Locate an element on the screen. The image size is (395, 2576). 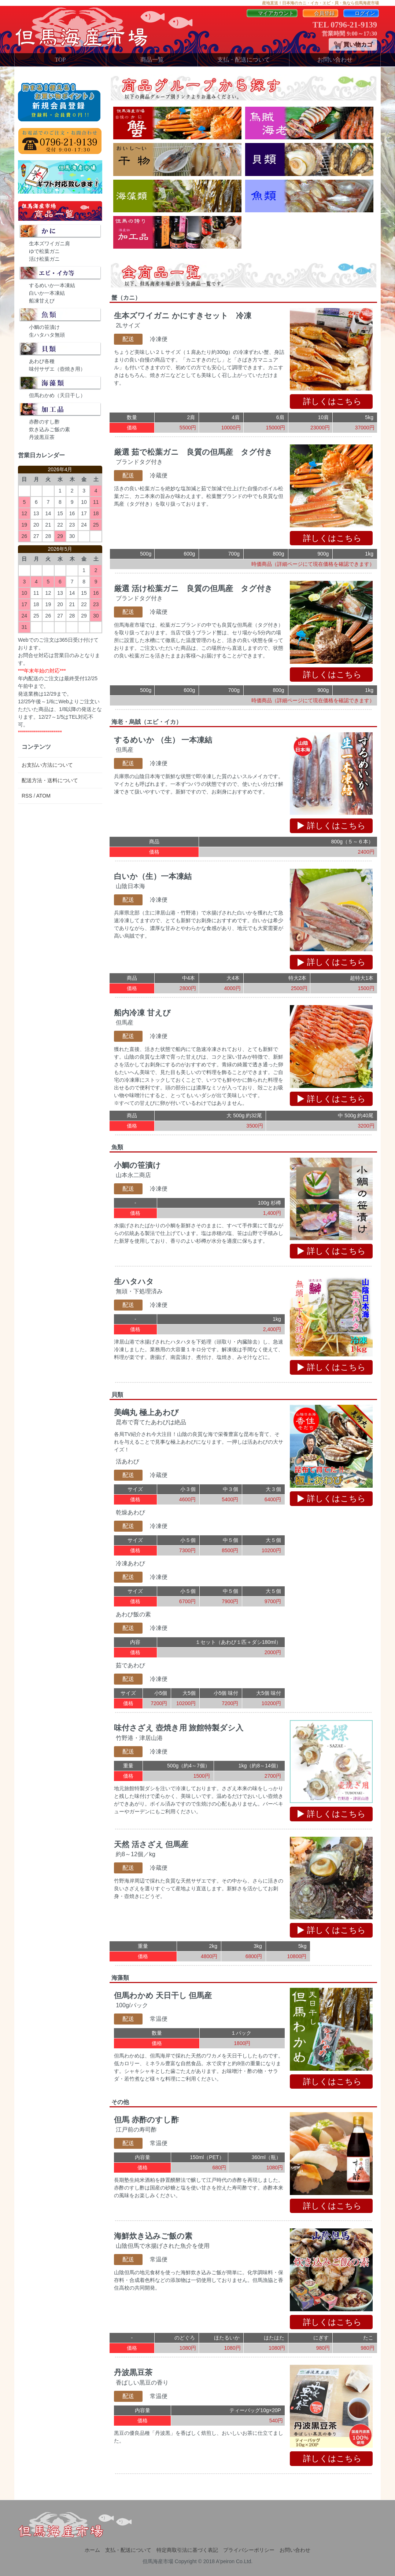
詳しくはこちら is located at coordinates (333, 401).